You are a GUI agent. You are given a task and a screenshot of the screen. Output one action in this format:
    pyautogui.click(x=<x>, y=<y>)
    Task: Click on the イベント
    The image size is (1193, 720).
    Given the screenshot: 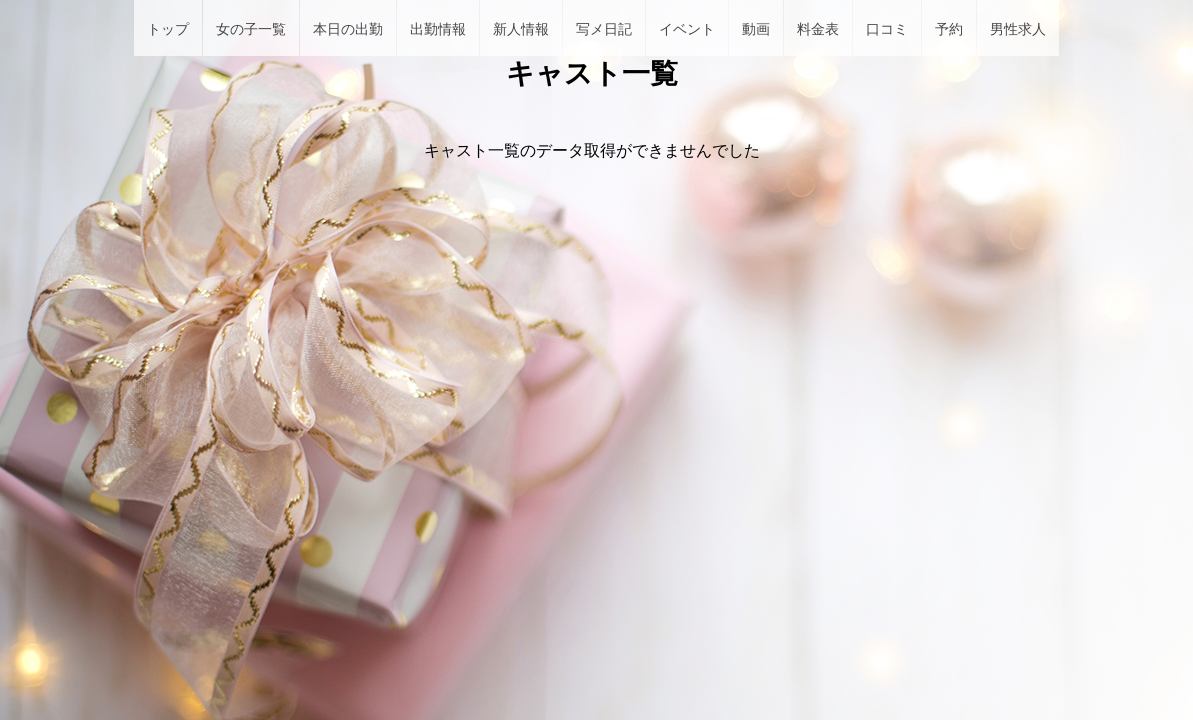 What is the action you would take?
    pyautogui.click(x=687, y=29)
    